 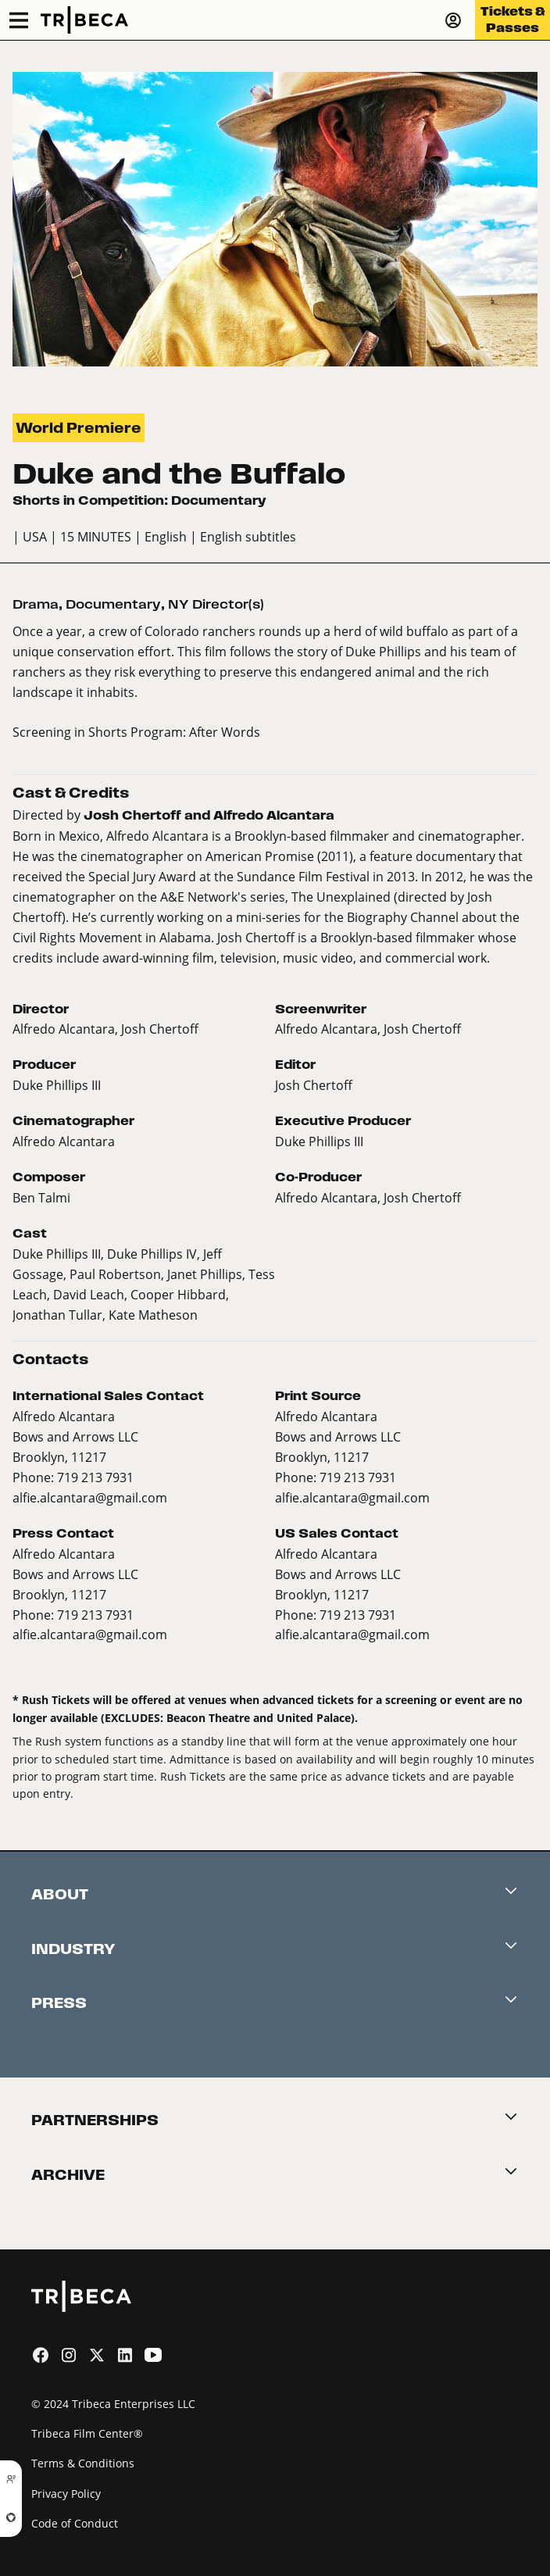 I want to click on NY Director(s), so click(x=216, y=604).